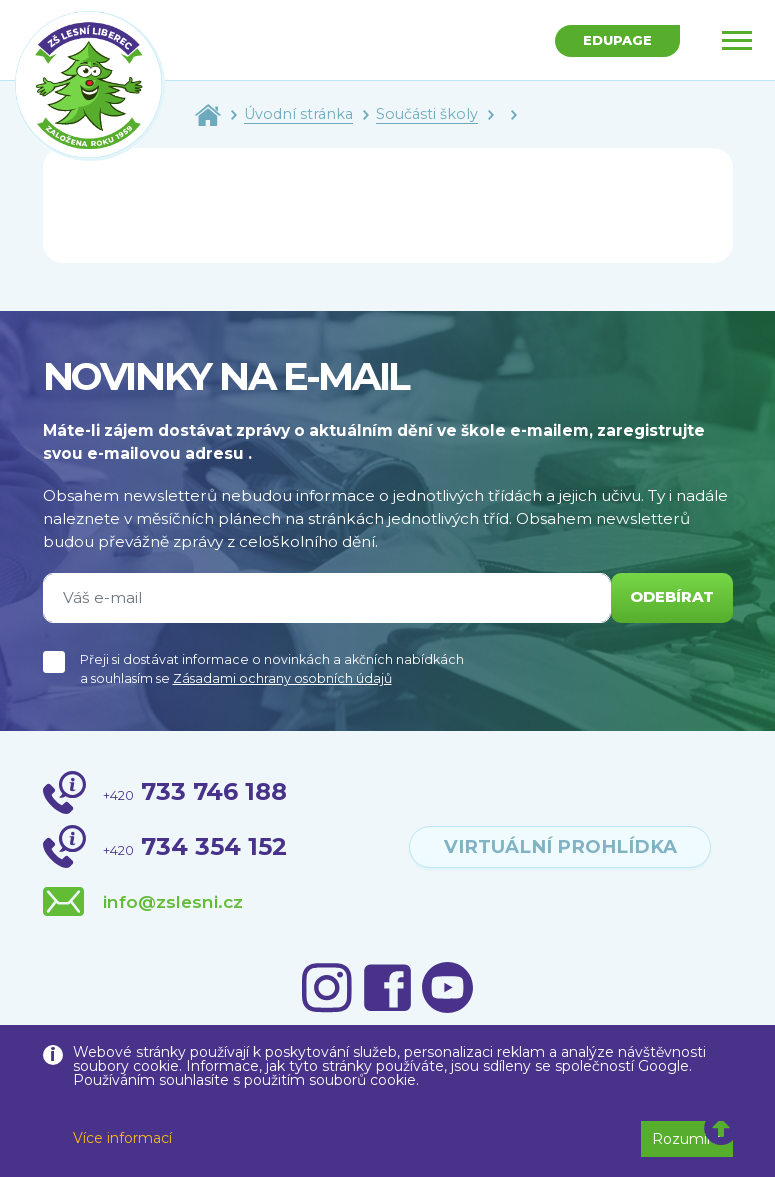  What do you see at coordinates (122, 1138) in the screenshot?
I see `Více informací` at bounding box center [122, 1138].